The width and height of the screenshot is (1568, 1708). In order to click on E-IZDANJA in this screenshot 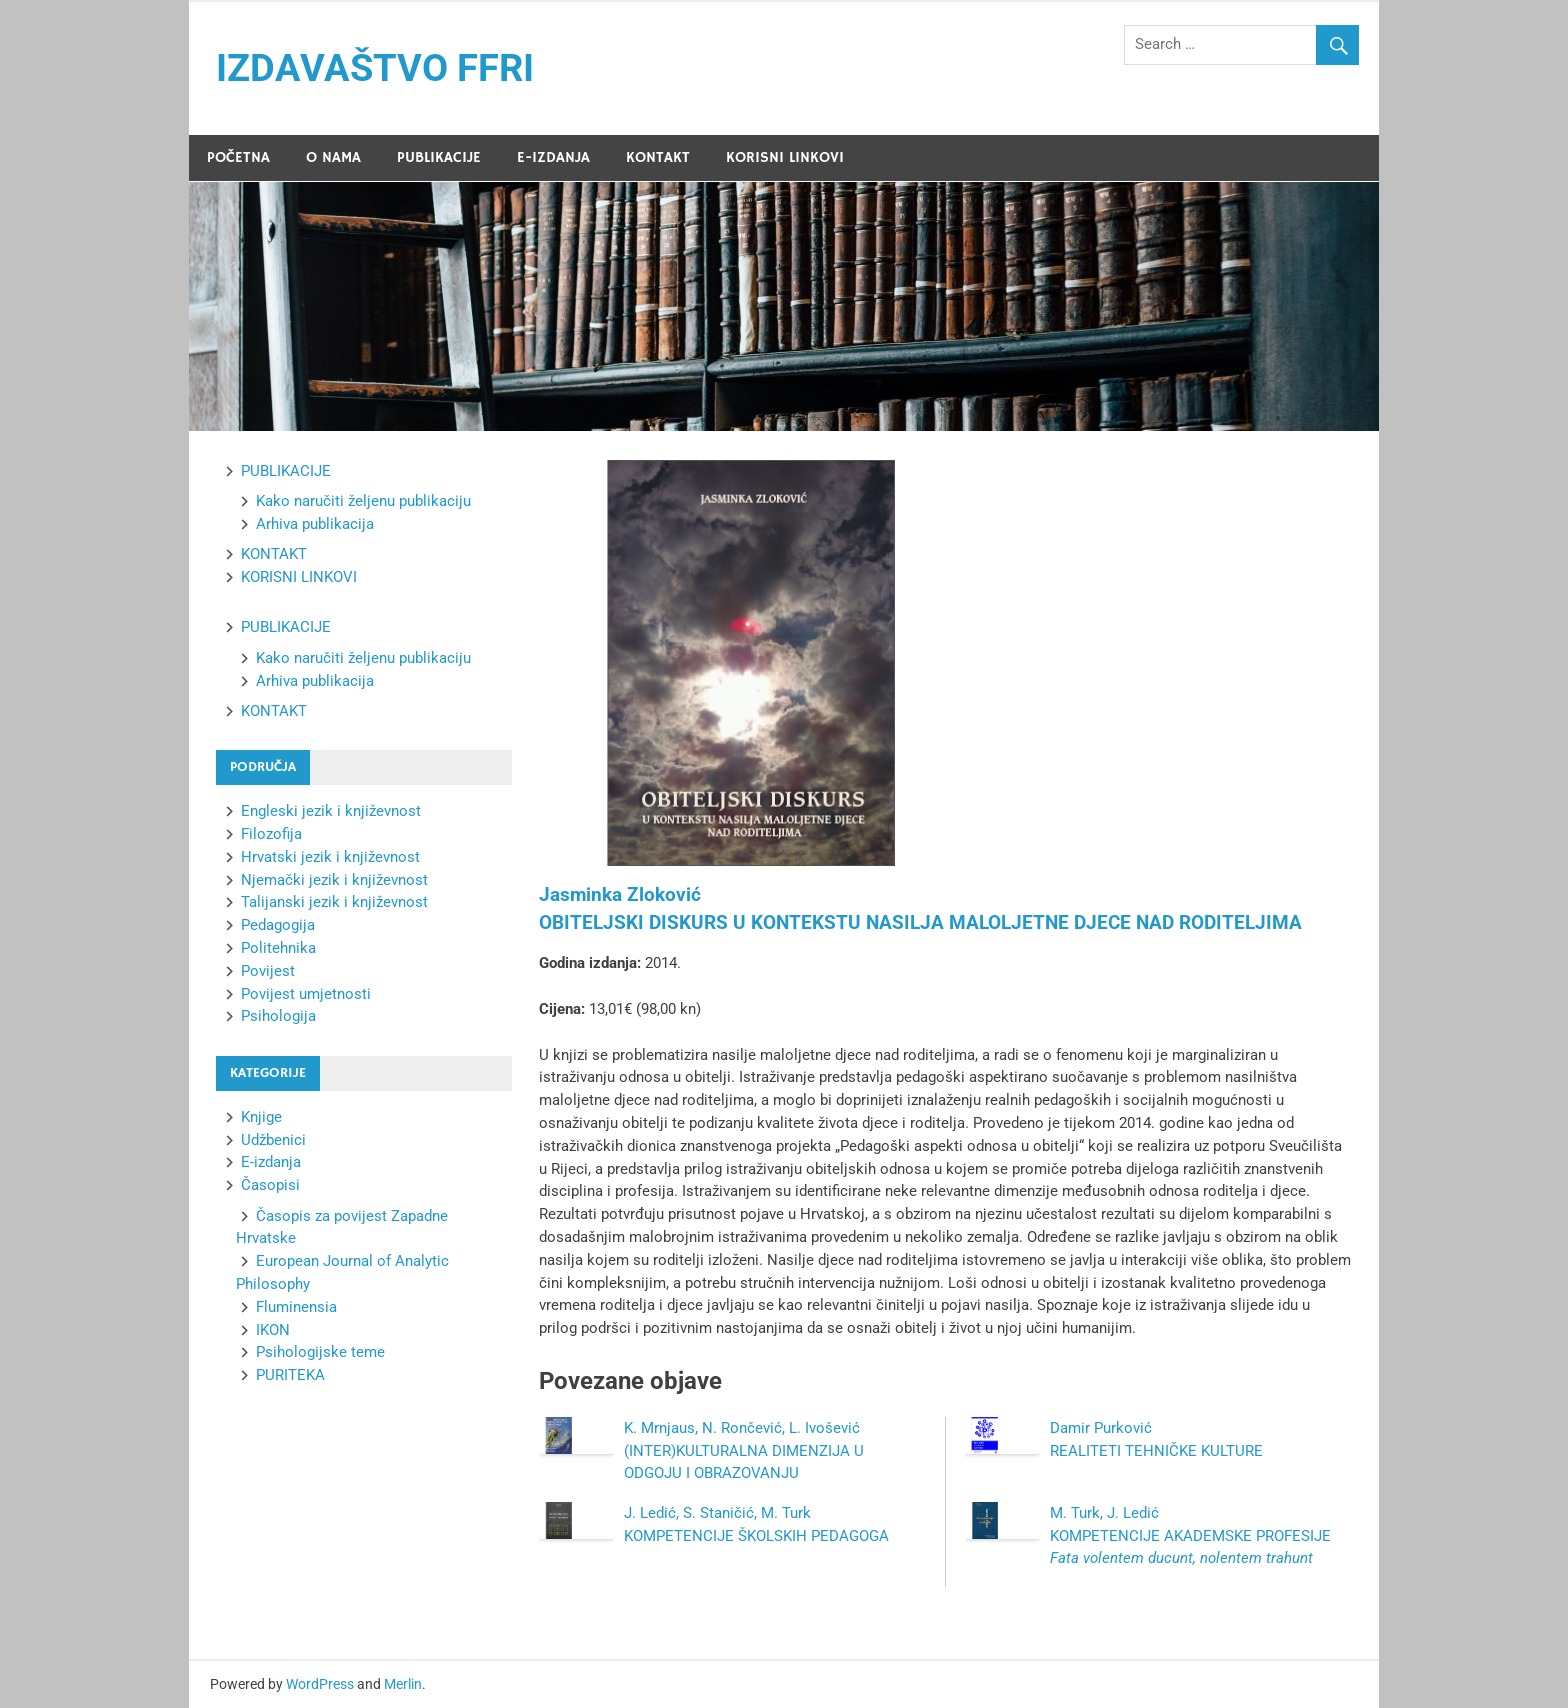, I will do `click(553, 157)`.